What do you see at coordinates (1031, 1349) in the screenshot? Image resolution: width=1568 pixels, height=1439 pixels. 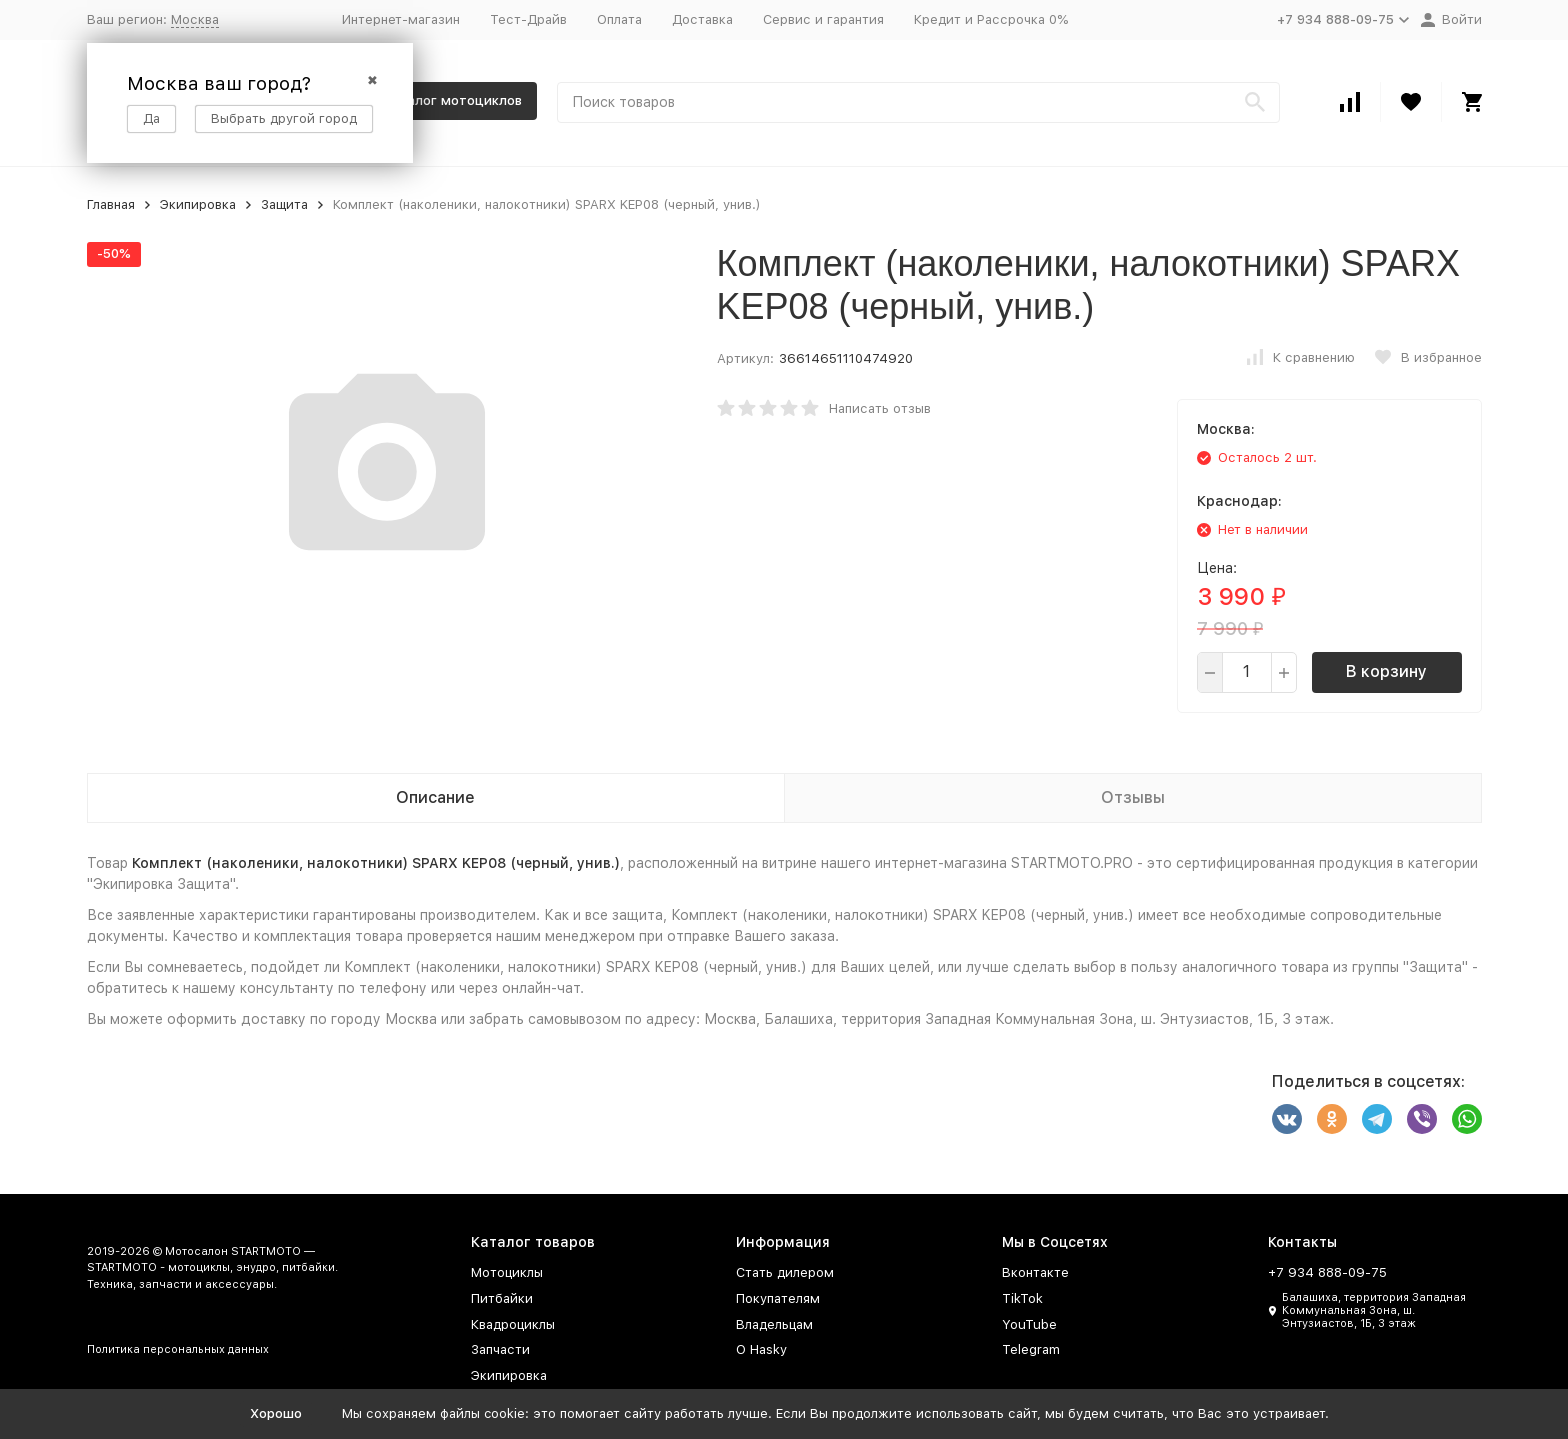 I see `Telegram` at bounding box center [1031, 1349].